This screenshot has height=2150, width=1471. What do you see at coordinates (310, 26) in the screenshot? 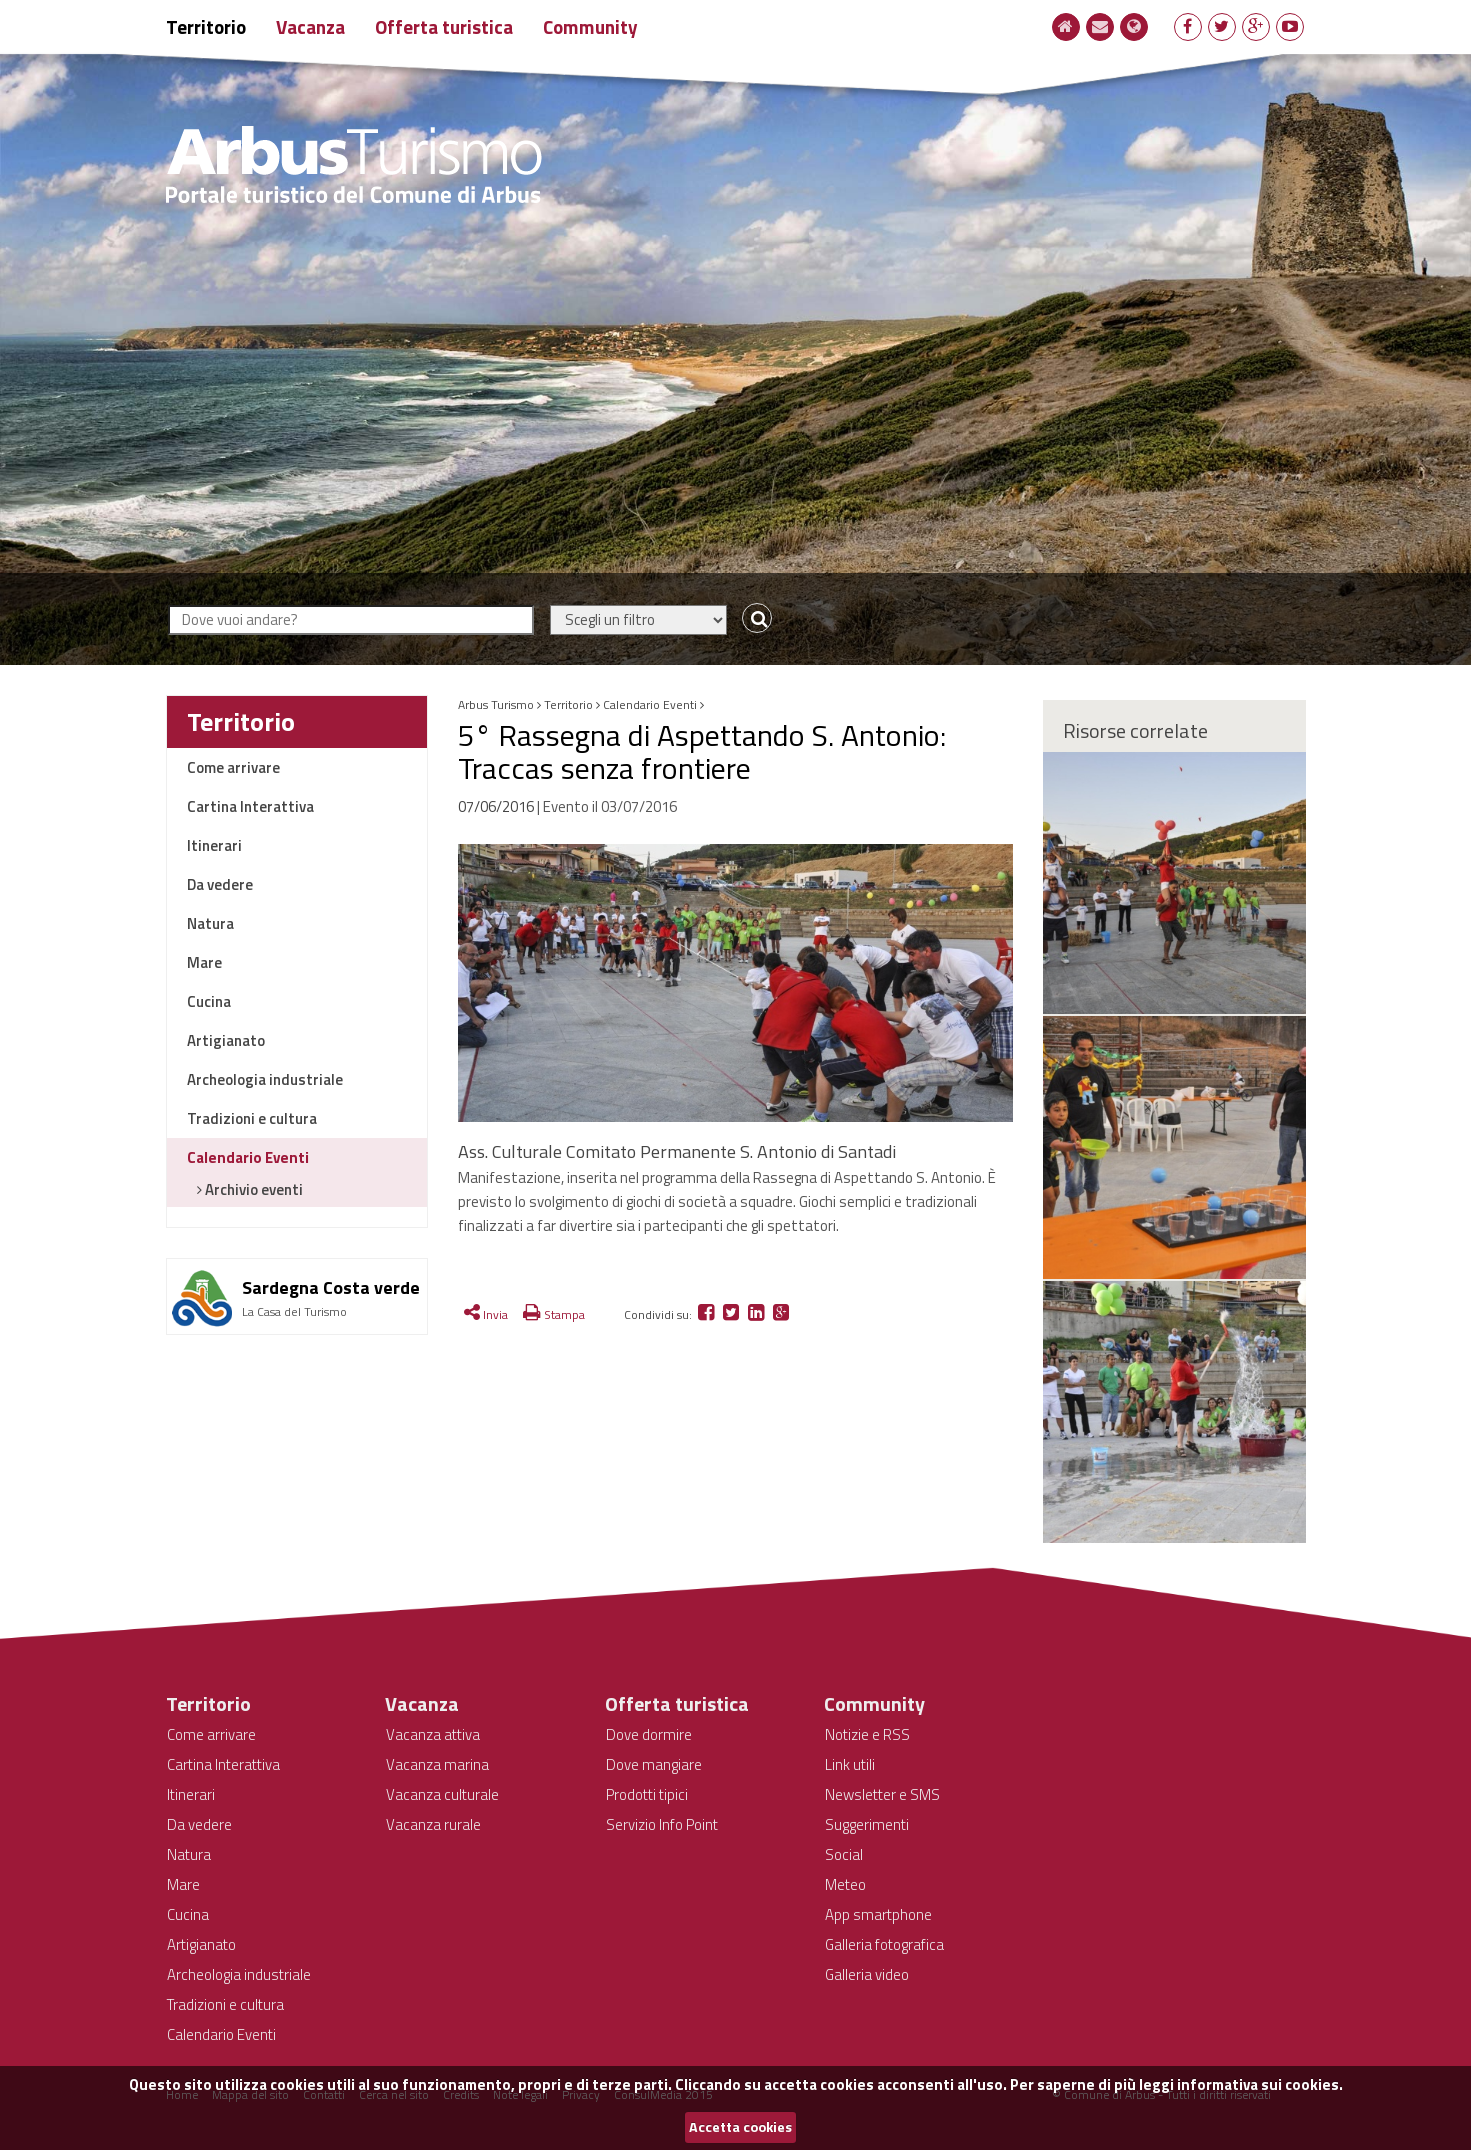
I see `Vacanza` at bounding box center [310, 26].